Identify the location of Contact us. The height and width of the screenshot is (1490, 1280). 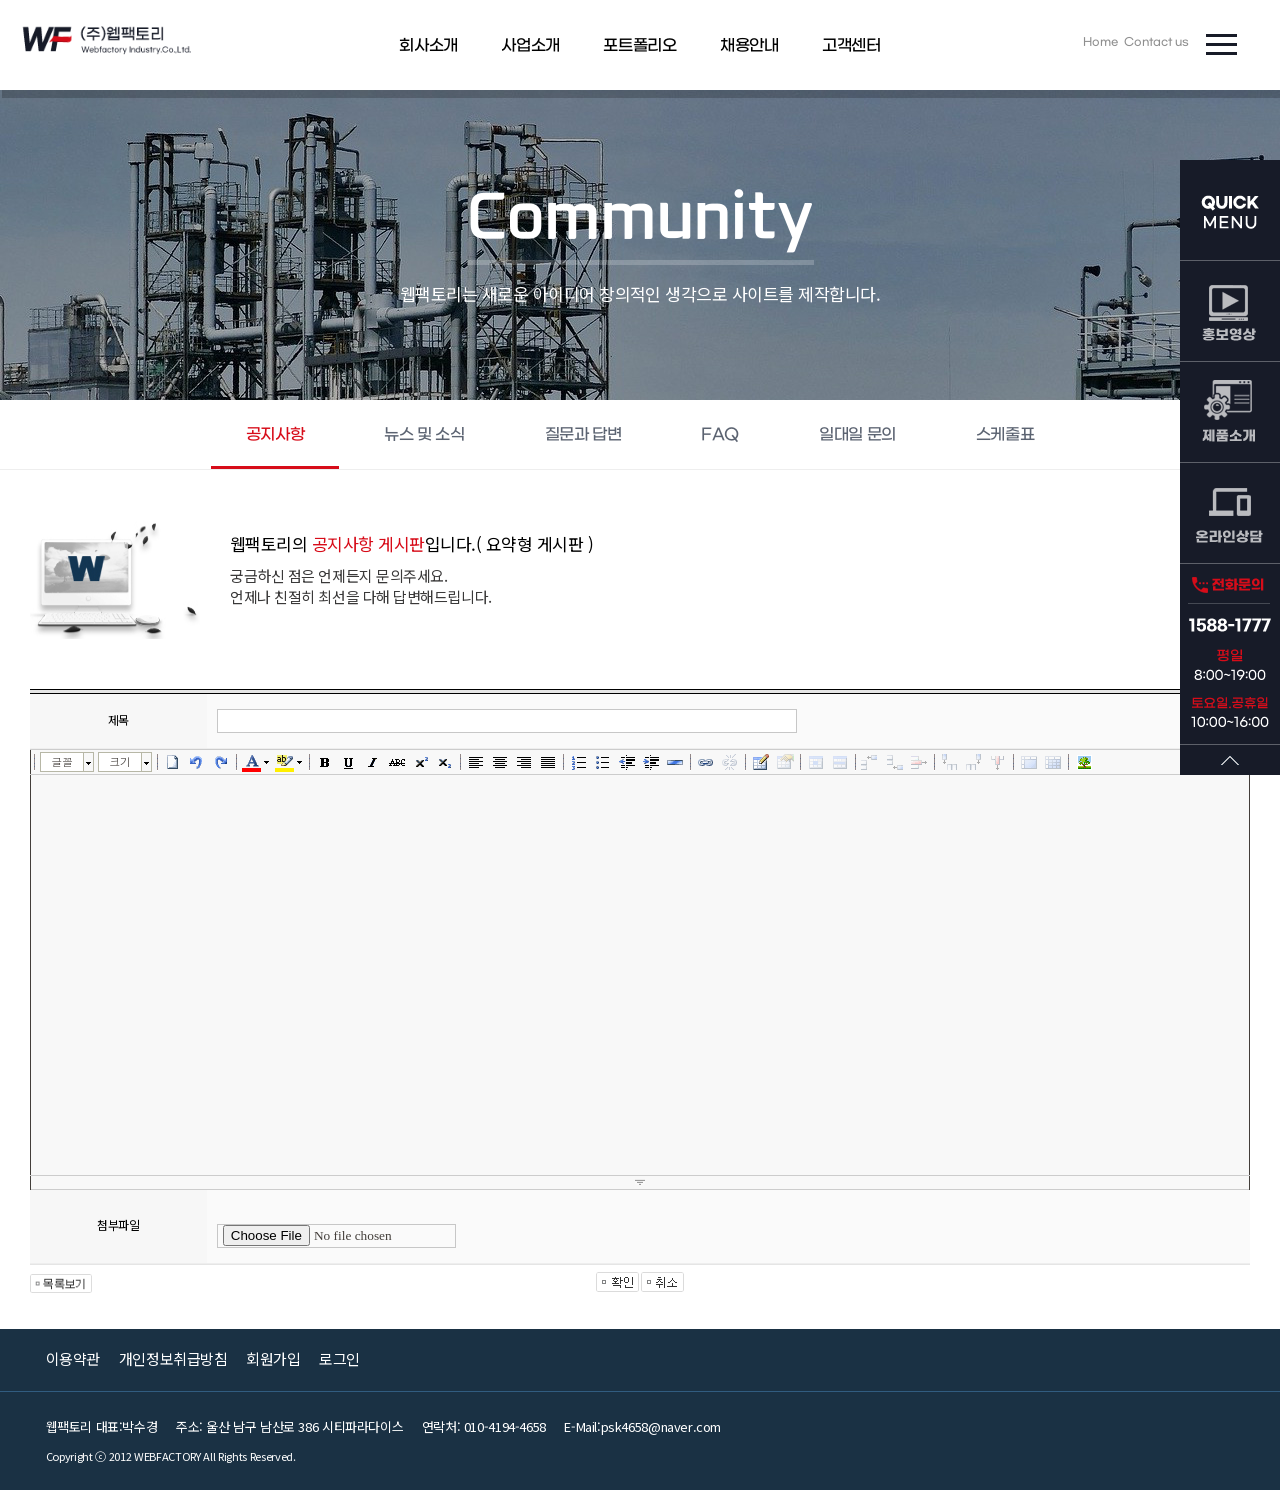
(1156, 42).